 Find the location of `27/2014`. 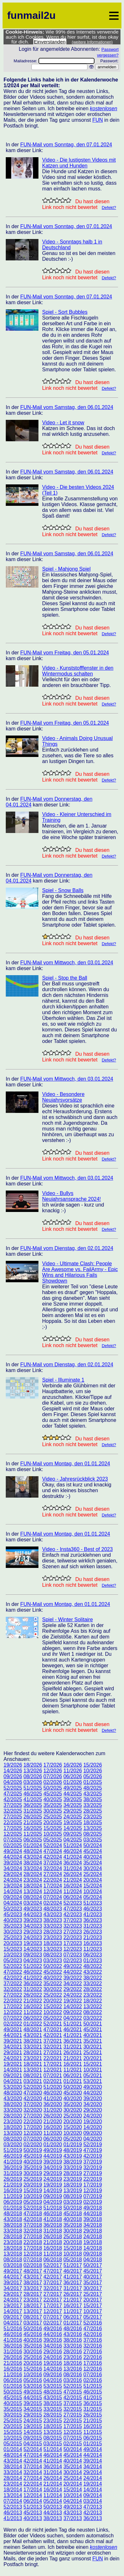

27/2014 is located at coordinates (32, 2478).